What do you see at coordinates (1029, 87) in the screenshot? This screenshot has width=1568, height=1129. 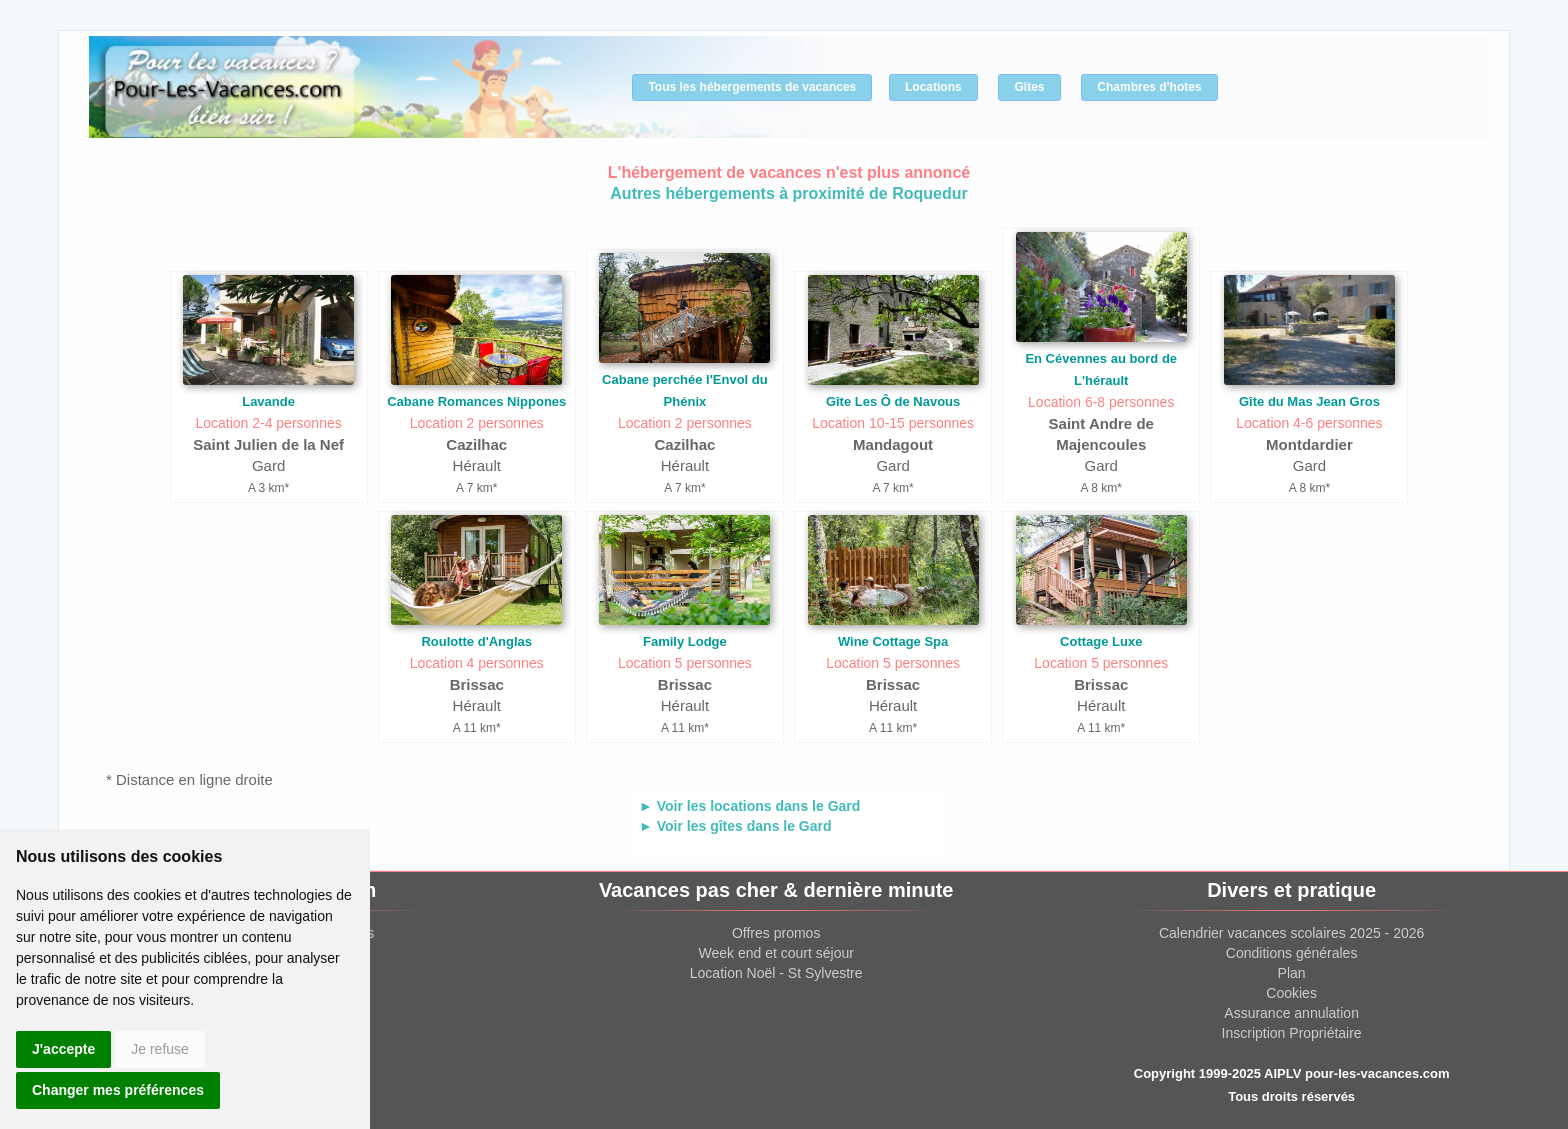 I see `Gîtes` at bounding box center [1029, 87].